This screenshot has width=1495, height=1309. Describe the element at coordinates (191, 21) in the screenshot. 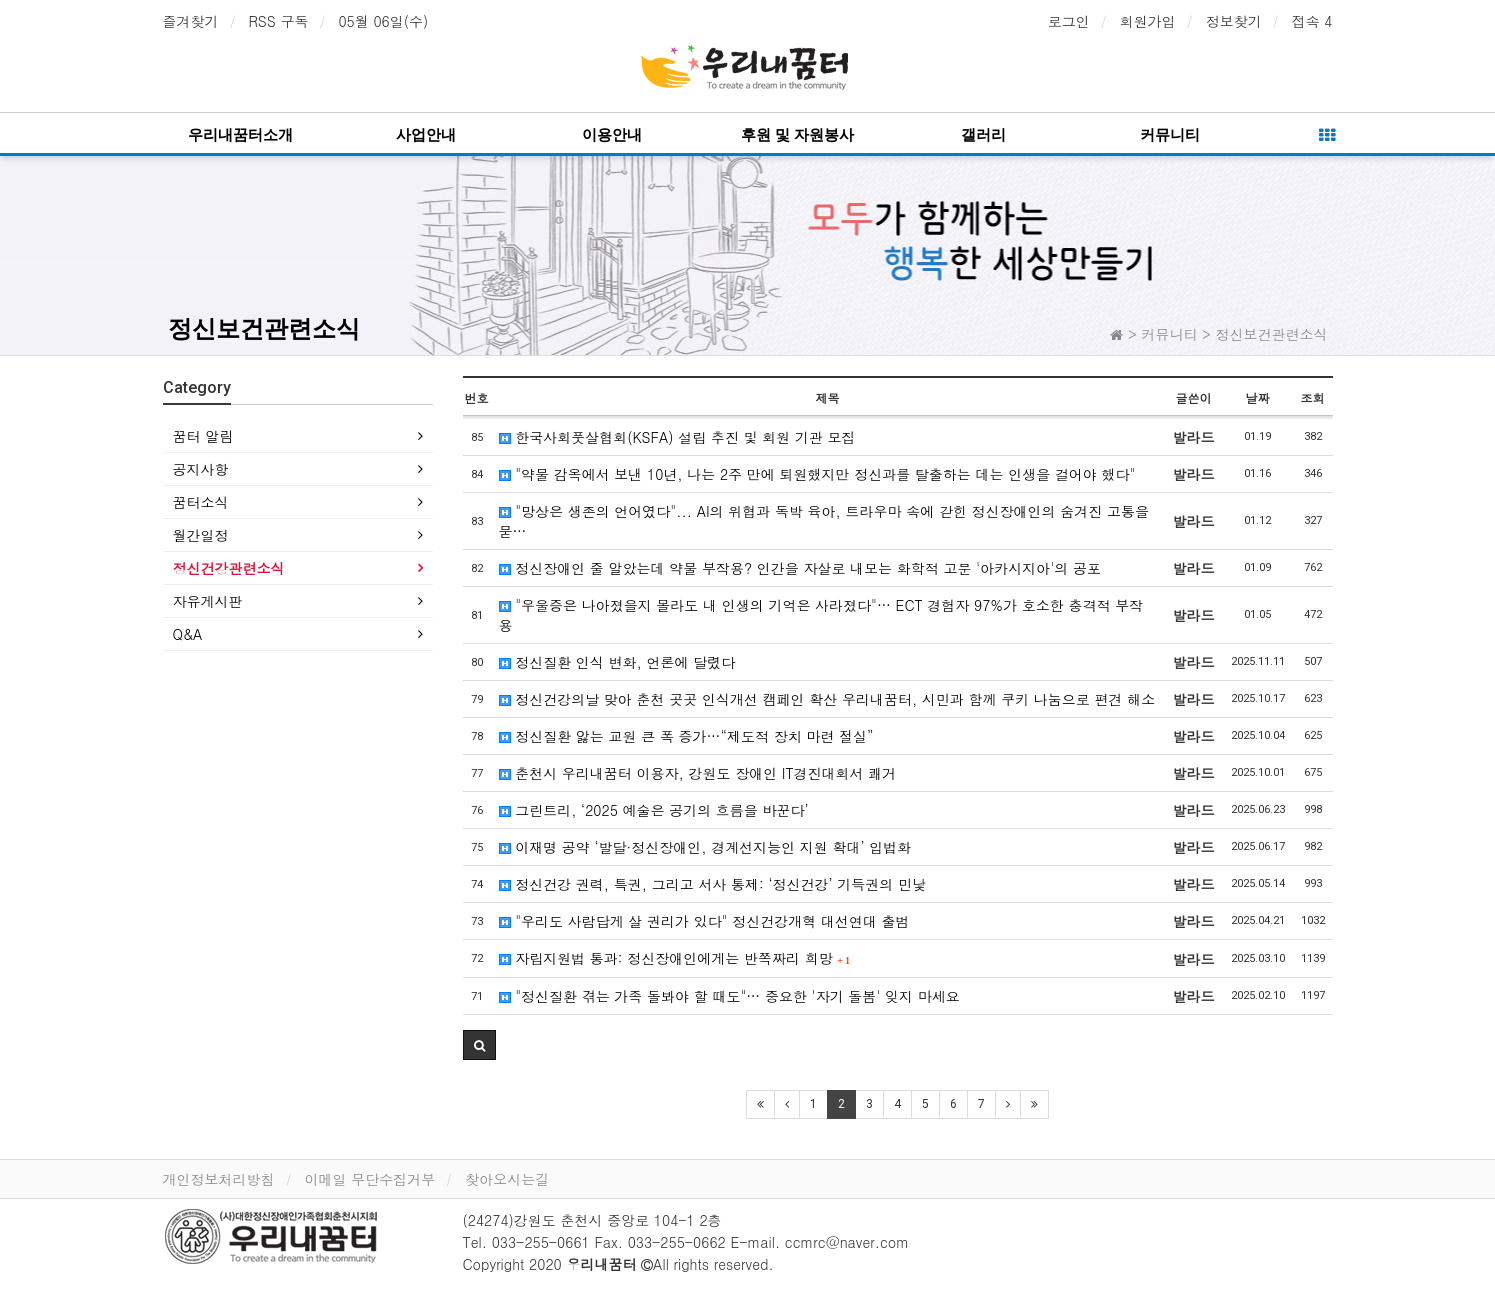

I see `즐겨찾기` at that location.